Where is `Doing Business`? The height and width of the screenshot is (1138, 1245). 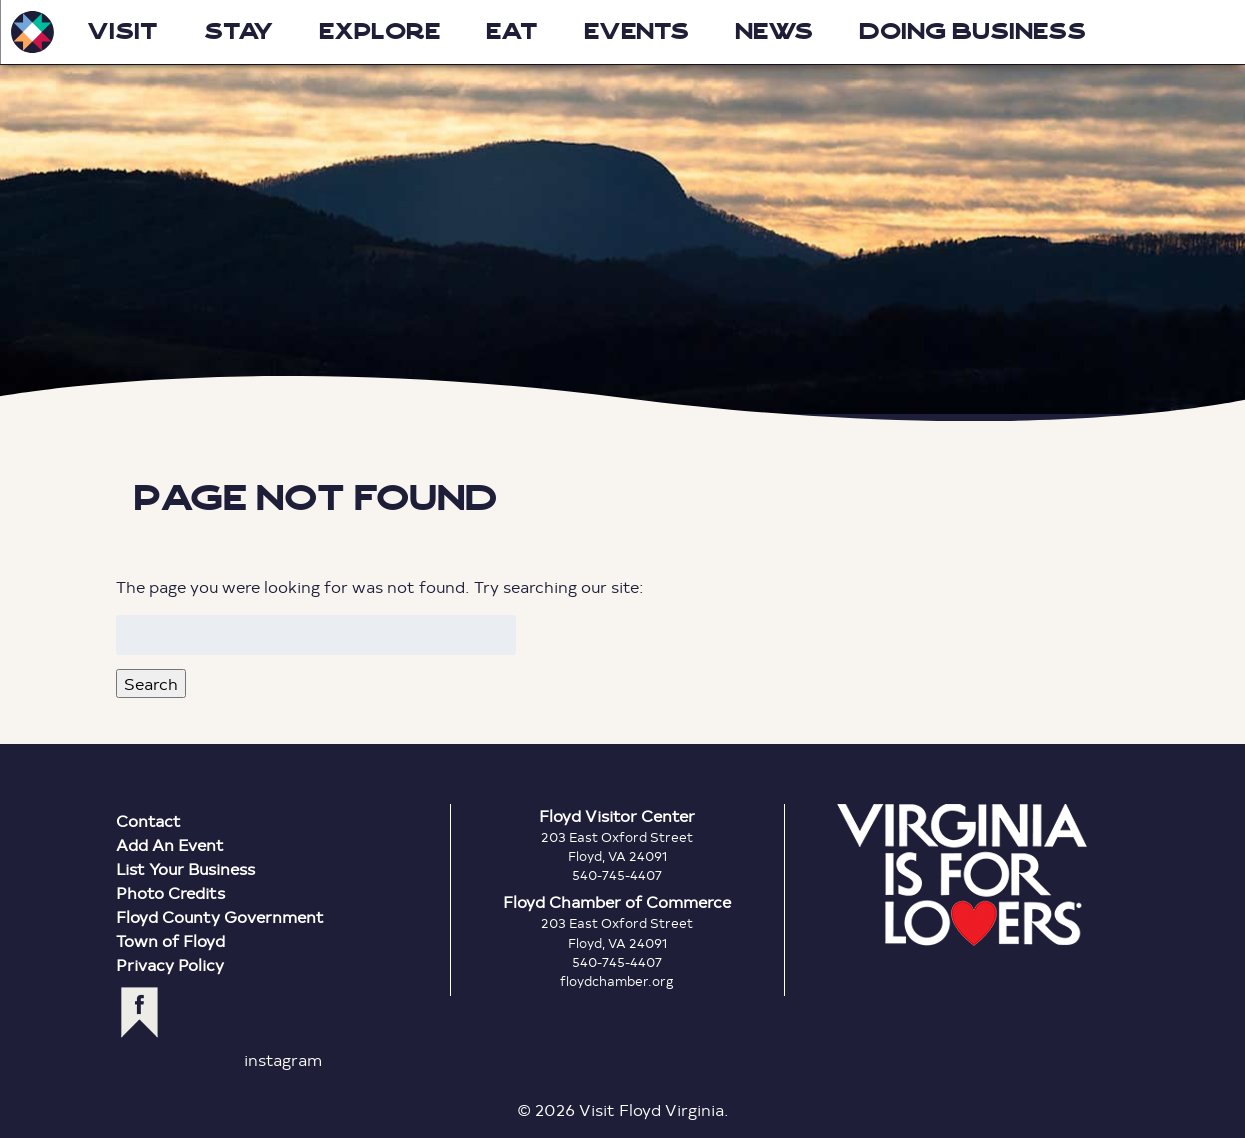 Doing Business is located at coordinates (972, 31).